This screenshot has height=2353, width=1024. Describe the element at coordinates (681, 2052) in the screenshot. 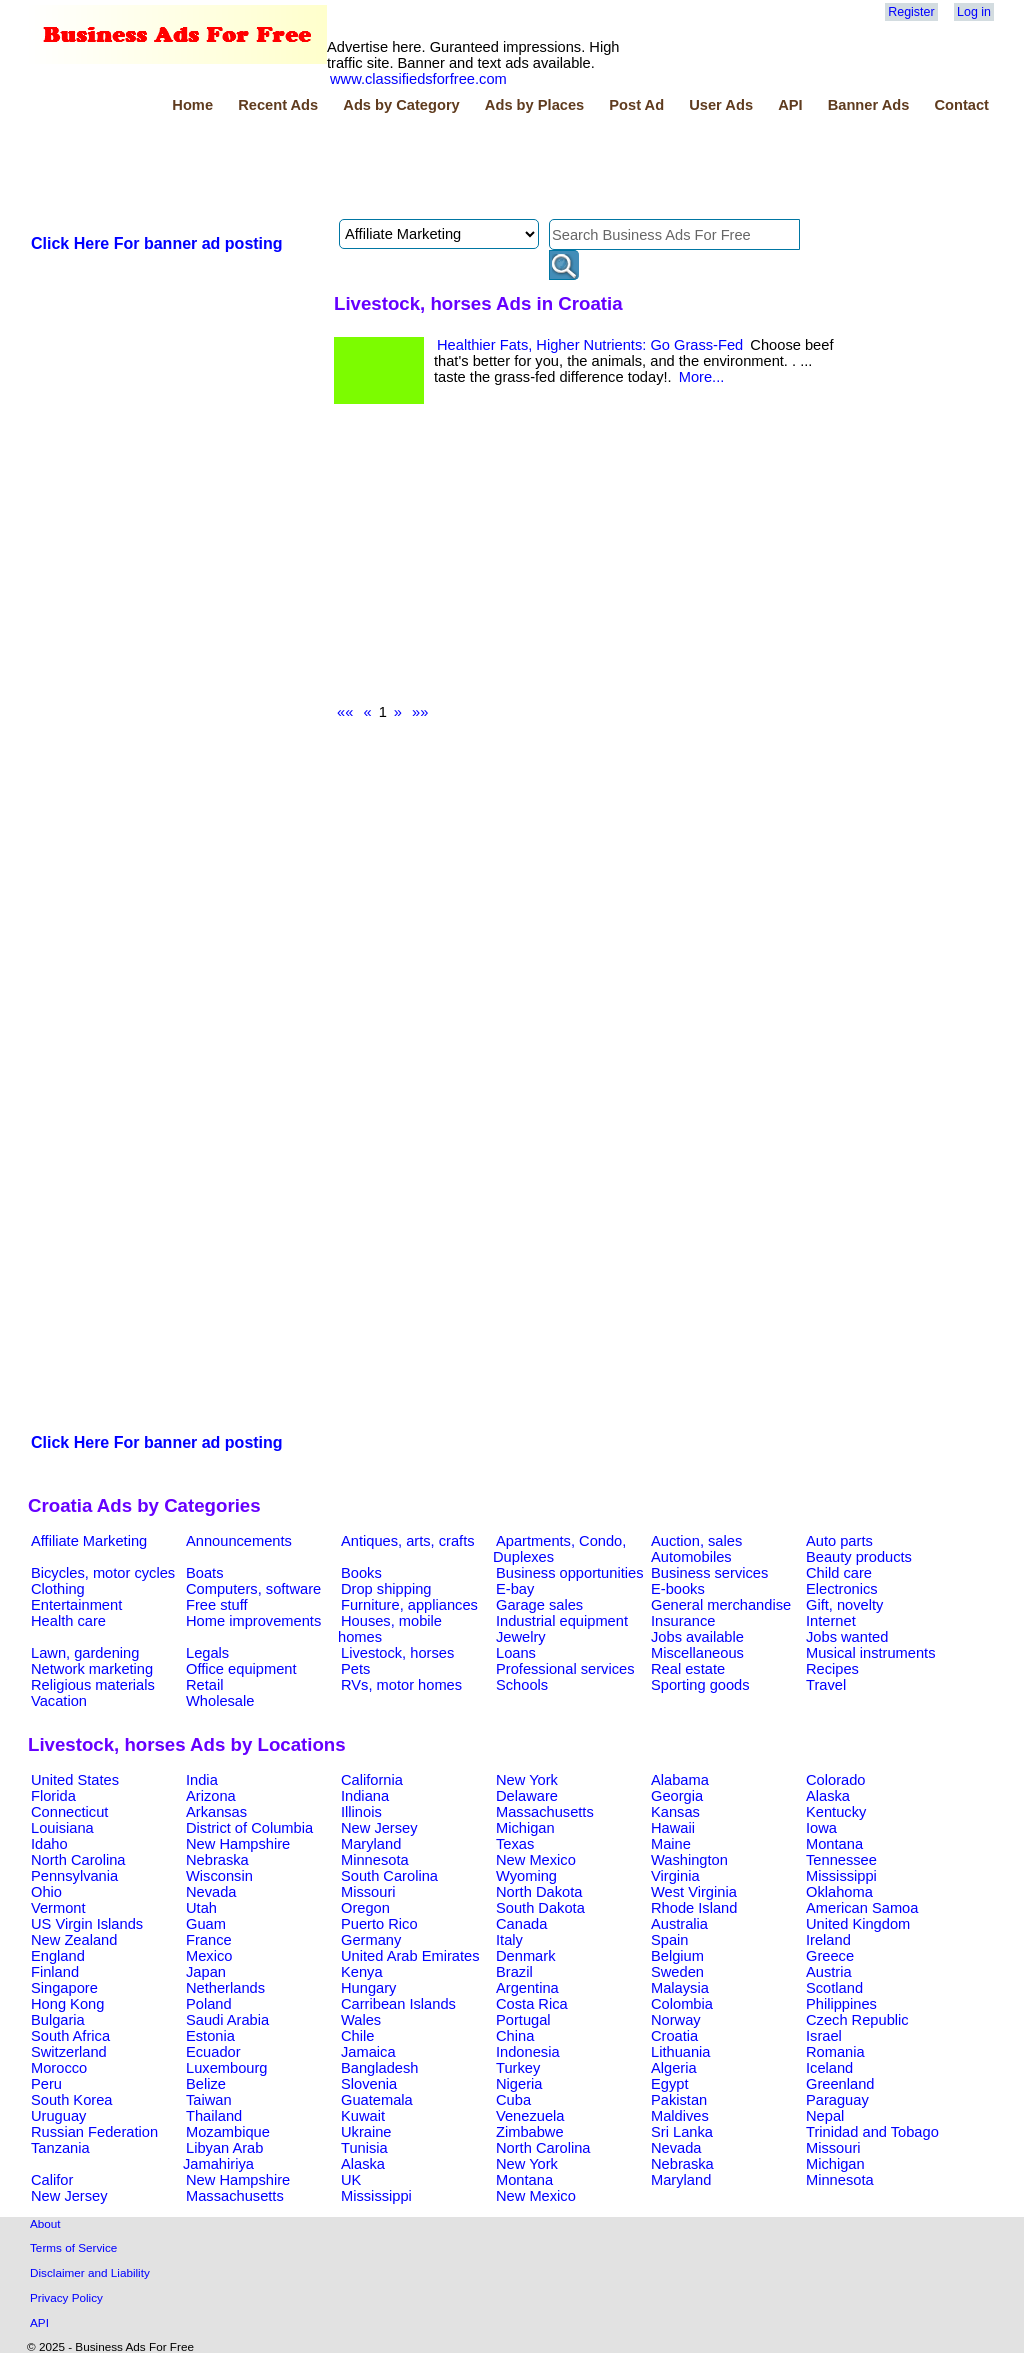

I see `Lithuania` at that location.